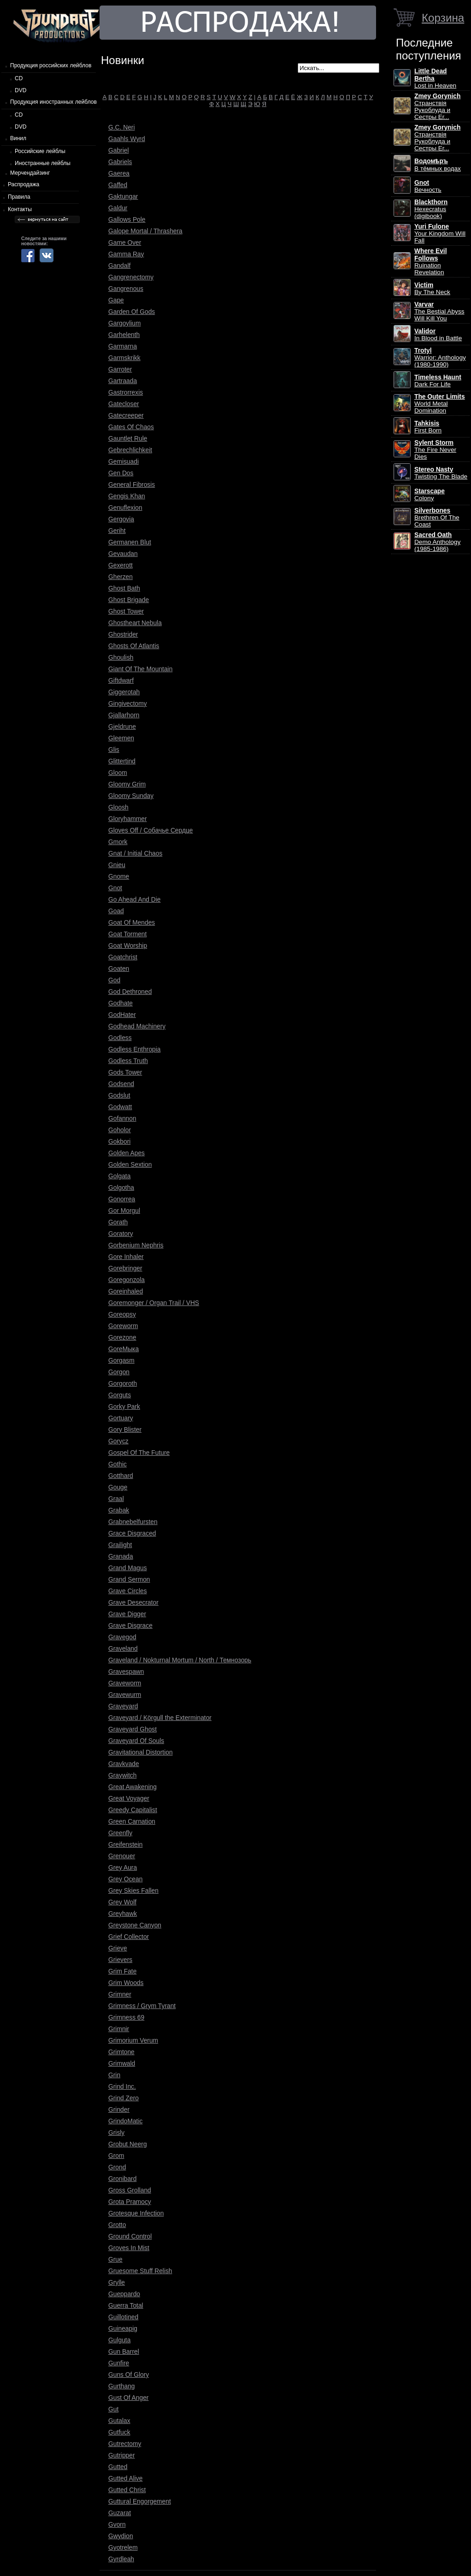 The height and width of the screenshot is (2576, 471). Describe the element at coordinates (119, 173) in the screenshot. I see `Gaerea` at that location.